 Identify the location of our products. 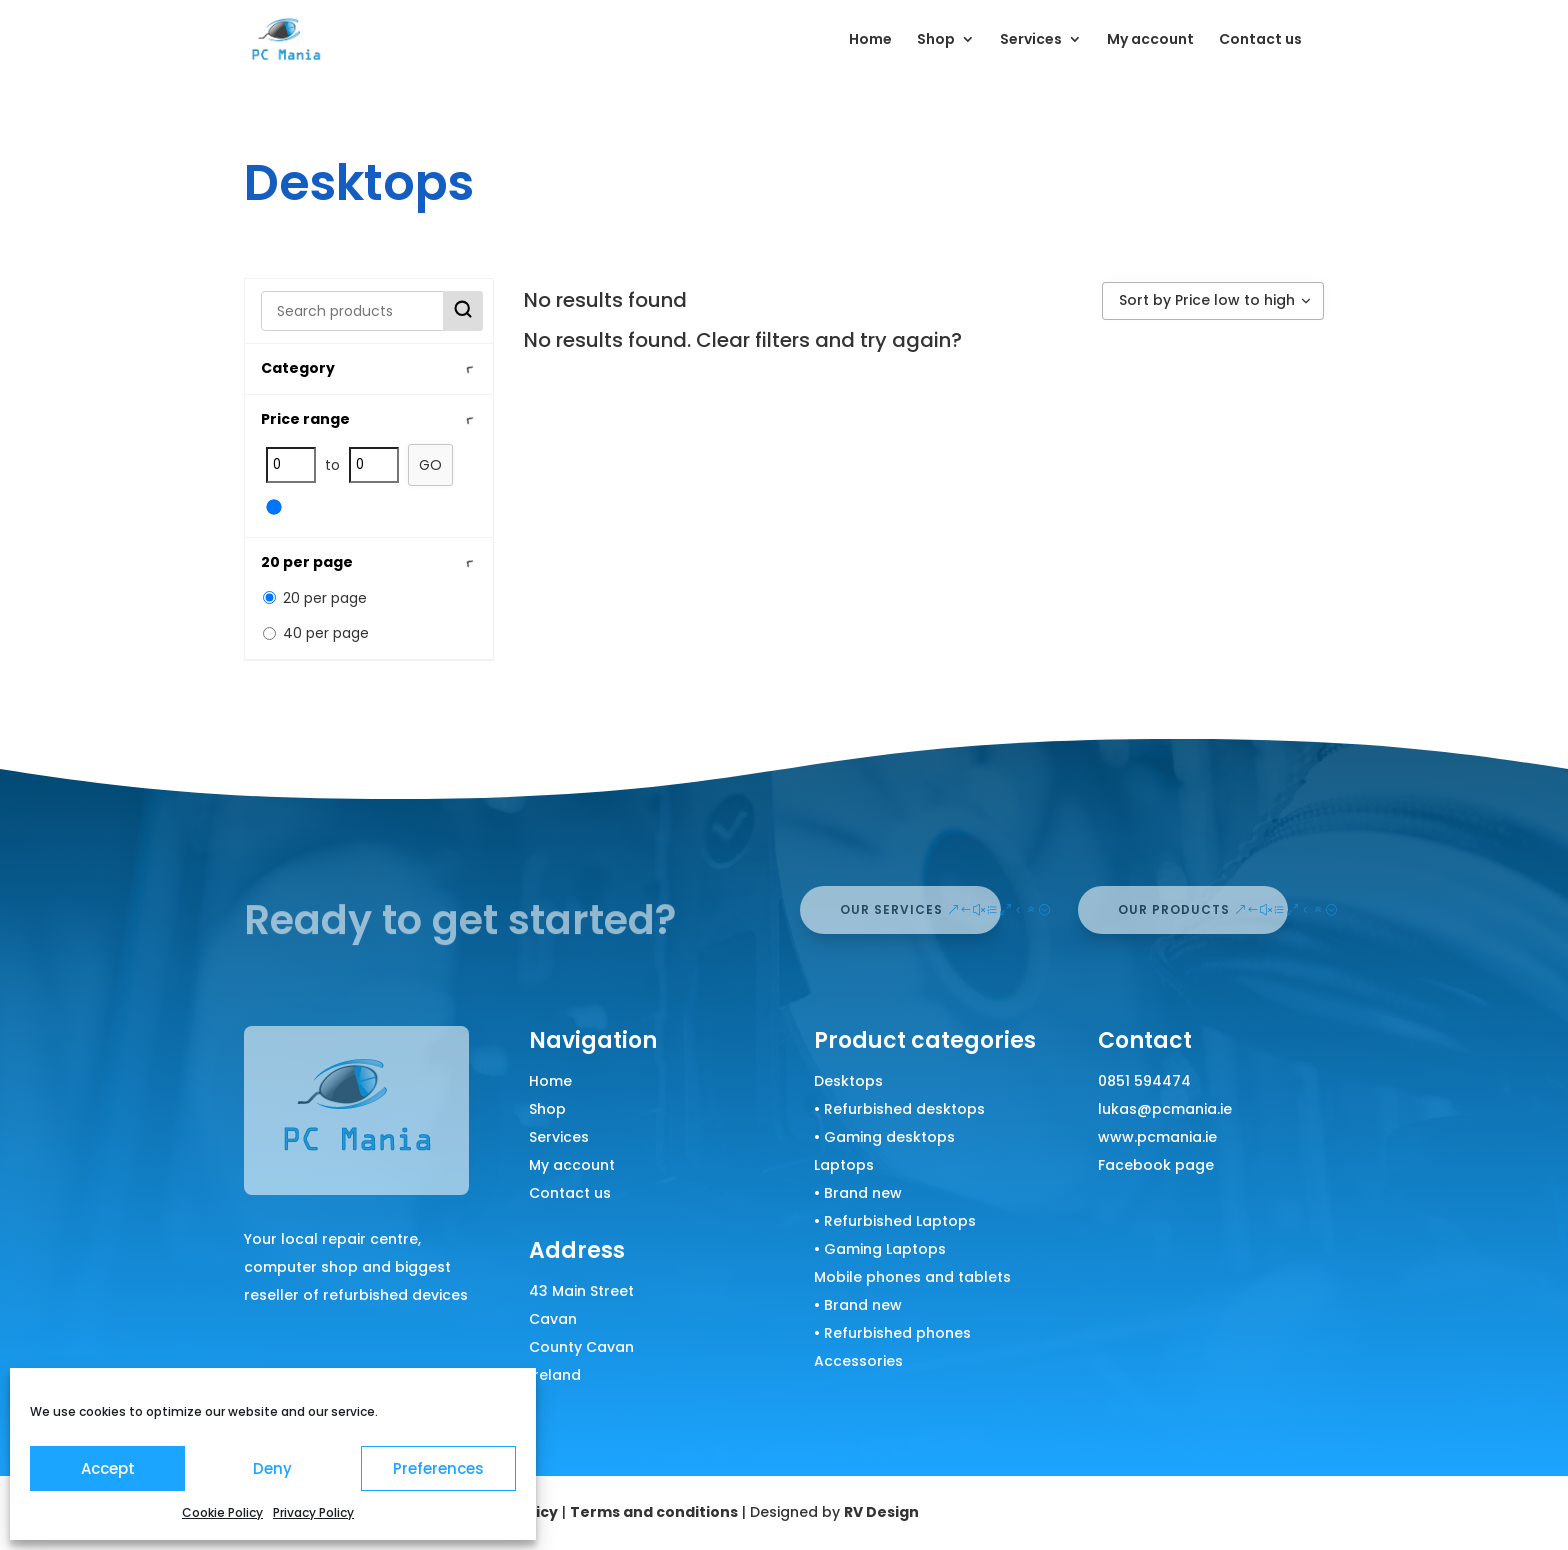
(1174, 909).